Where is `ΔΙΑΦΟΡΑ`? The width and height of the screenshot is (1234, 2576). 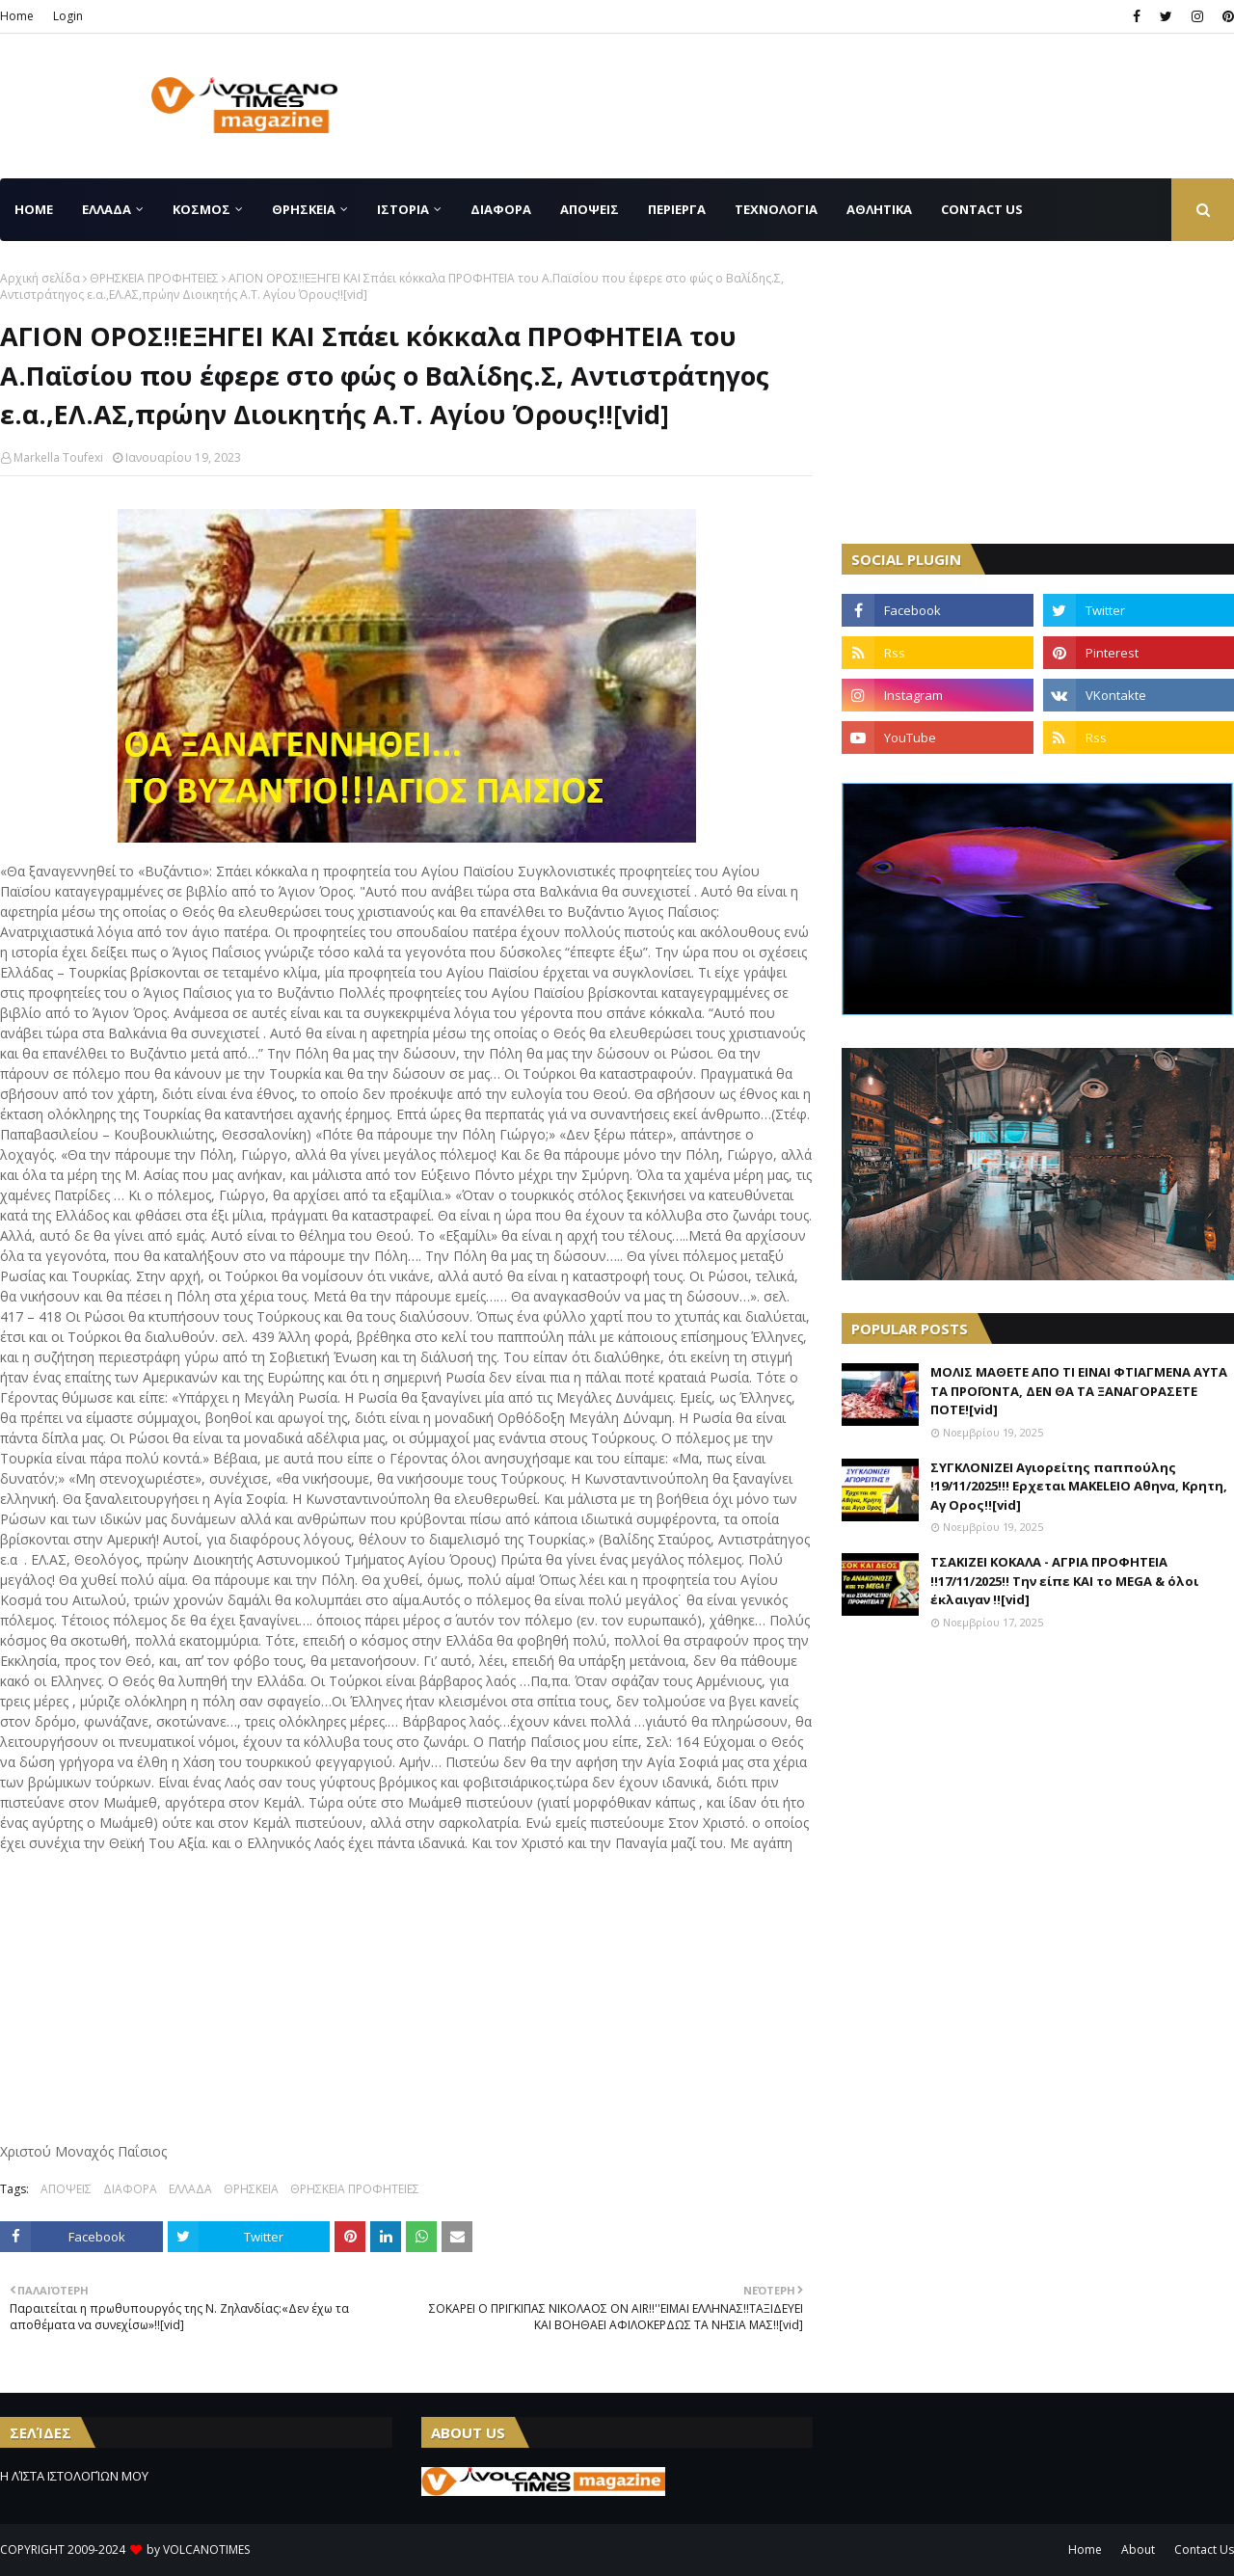
ΔΙΑΦΟΡΑ is located at coordinates (130, 2189).